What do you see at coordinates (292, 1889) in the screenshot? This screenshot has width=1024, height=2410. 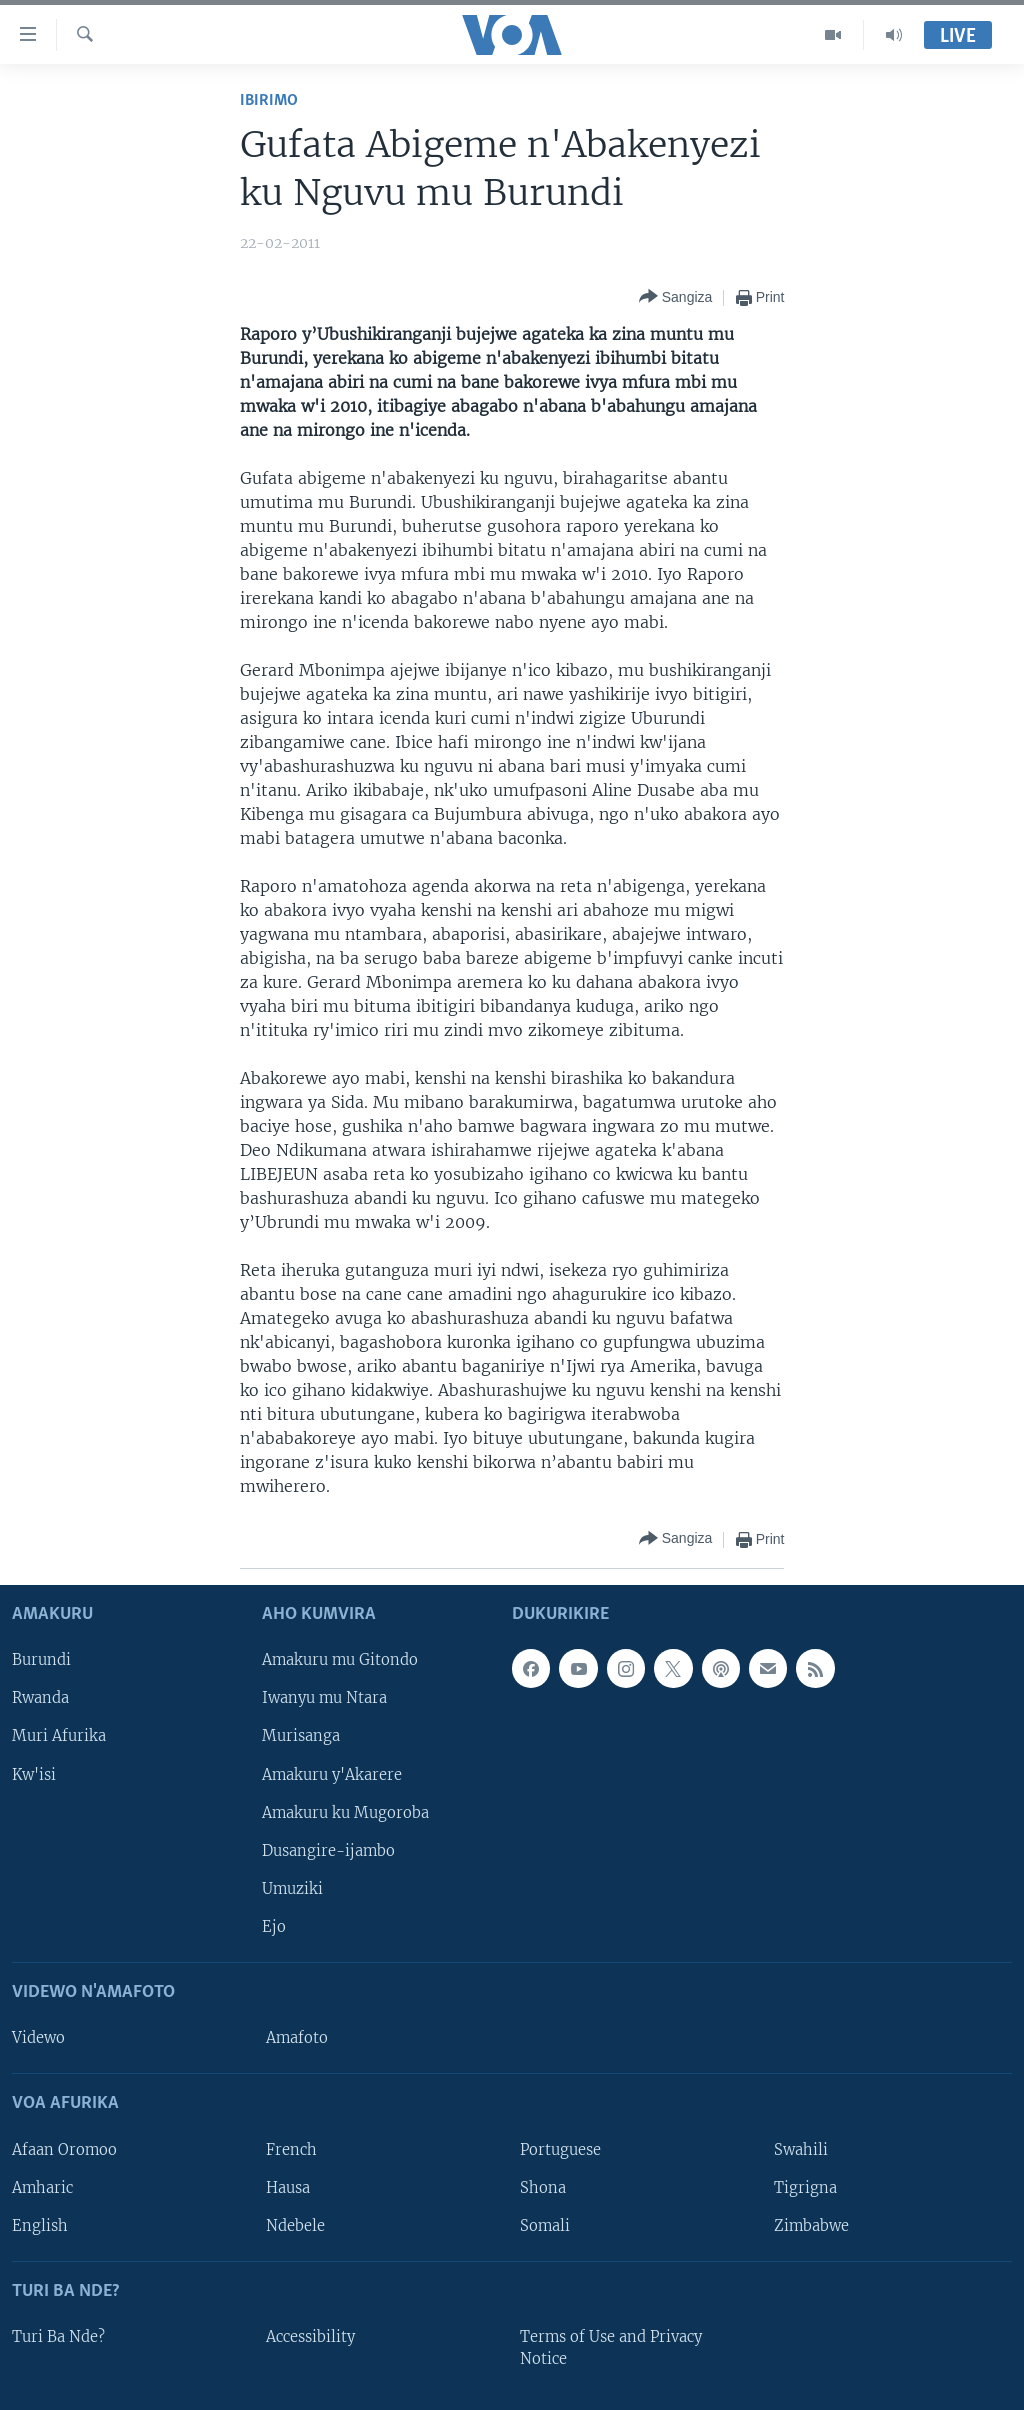 I see `Umuziki` at bounding box center [292, 1889].